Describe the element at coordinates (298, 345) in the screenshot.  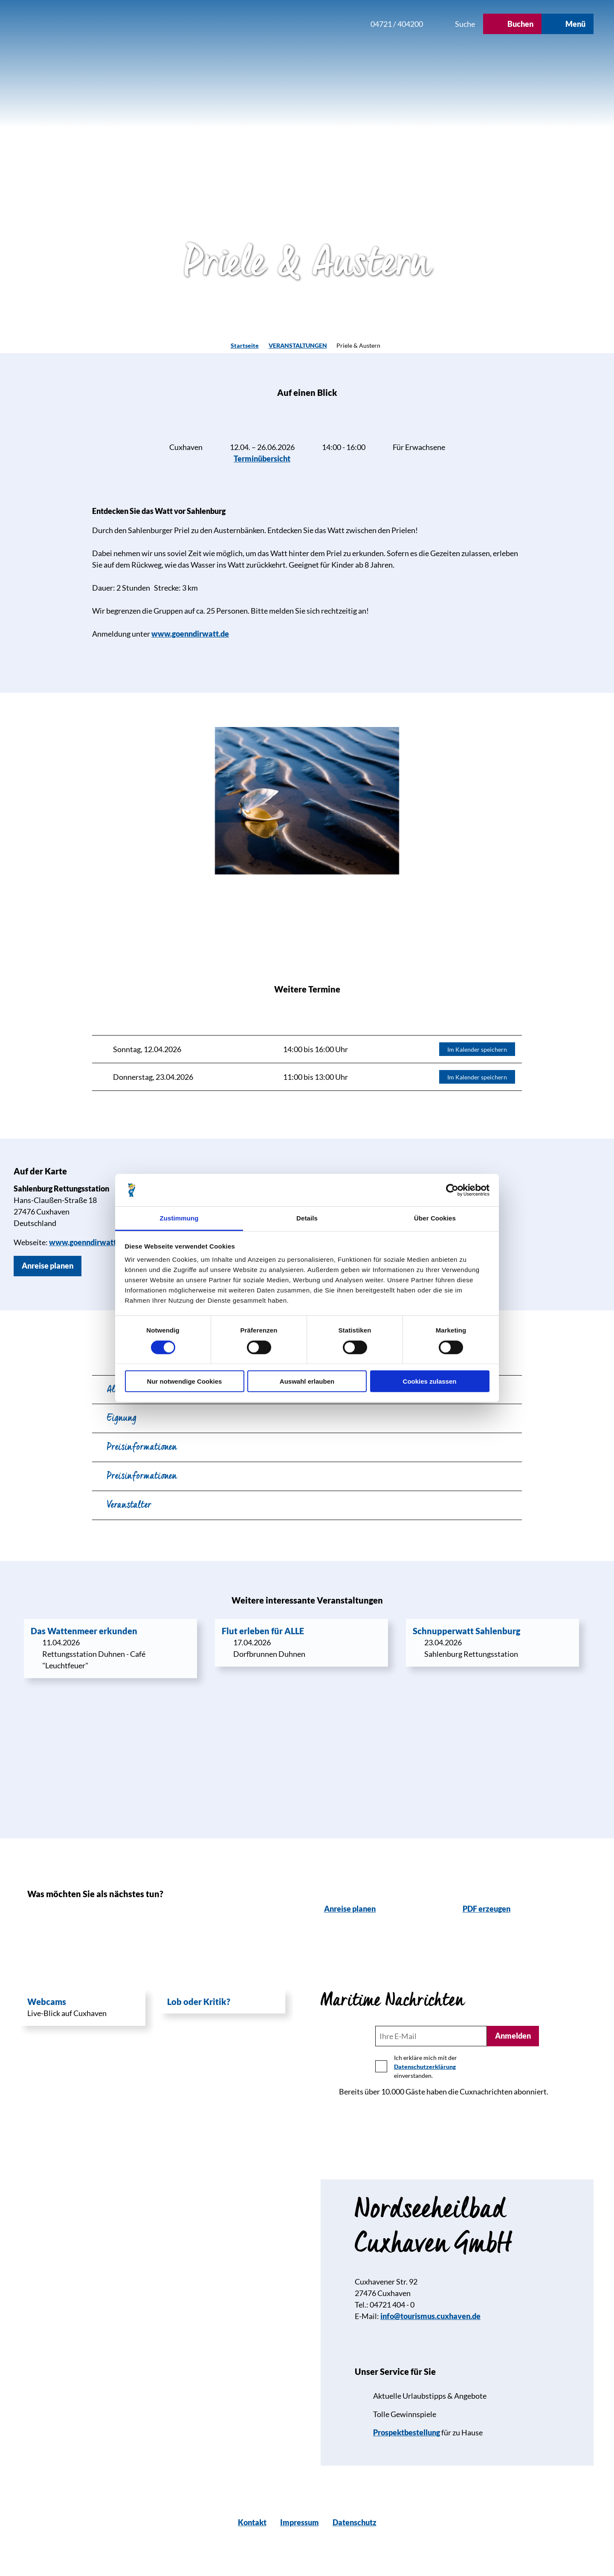
I see `VERANSTALTUNGEN` at that location.